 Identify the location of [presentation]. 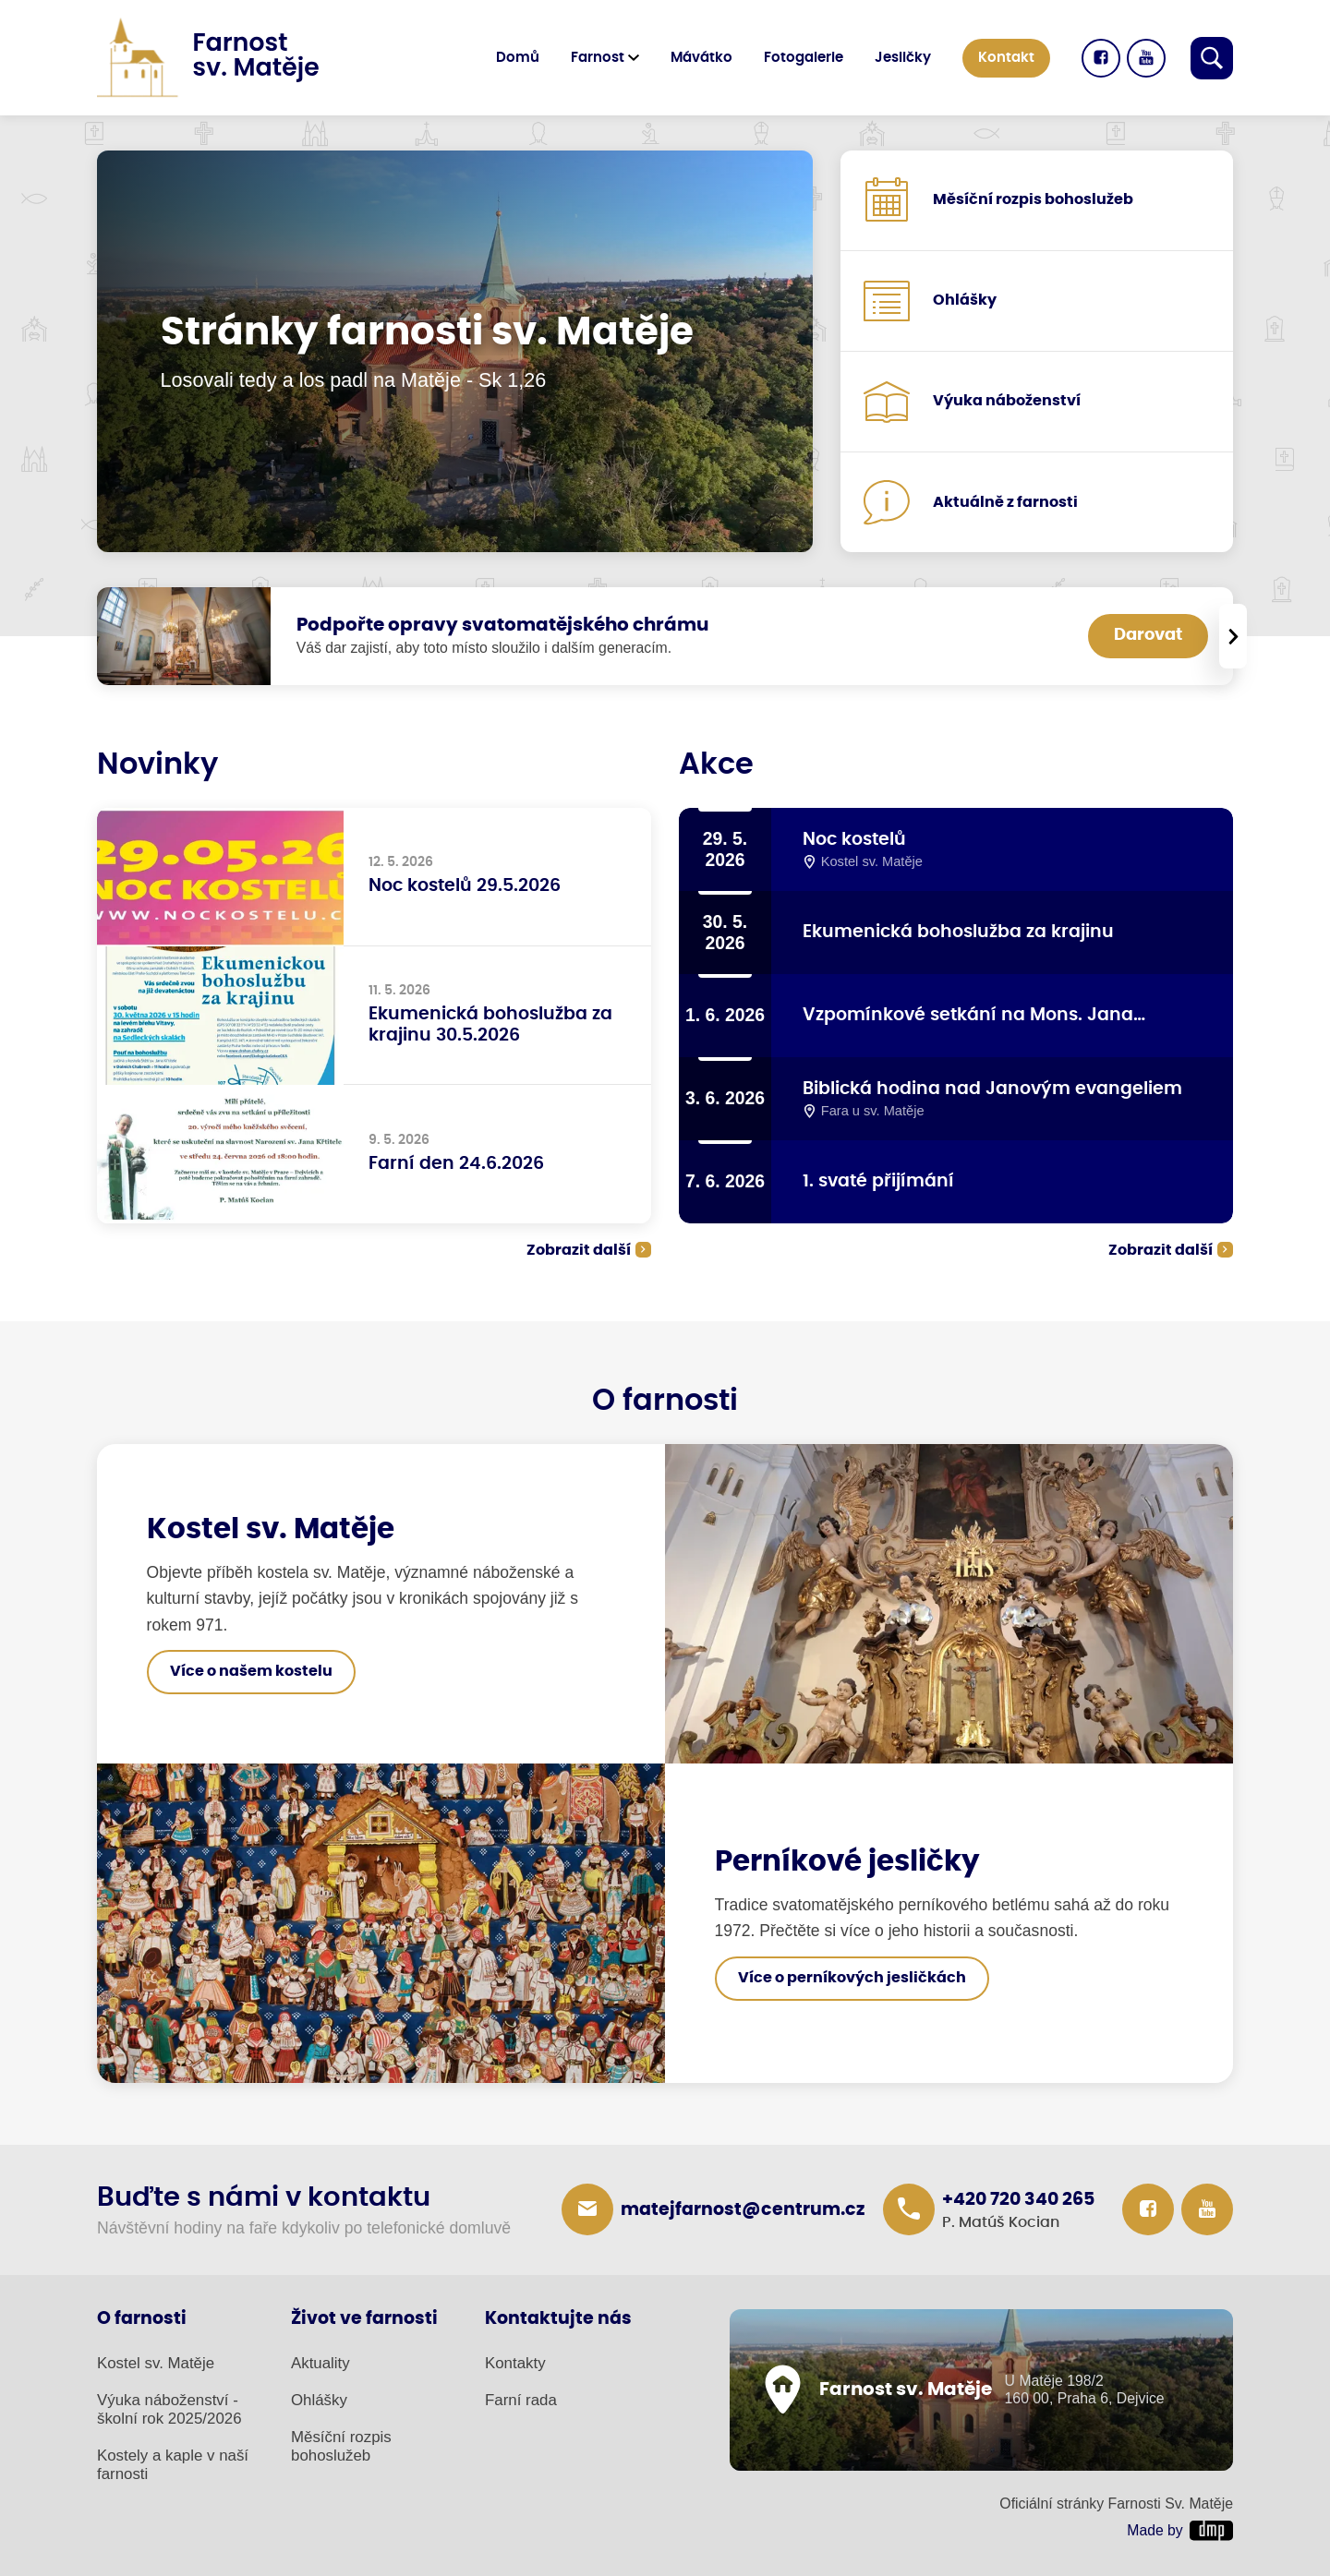
(1233, 636).